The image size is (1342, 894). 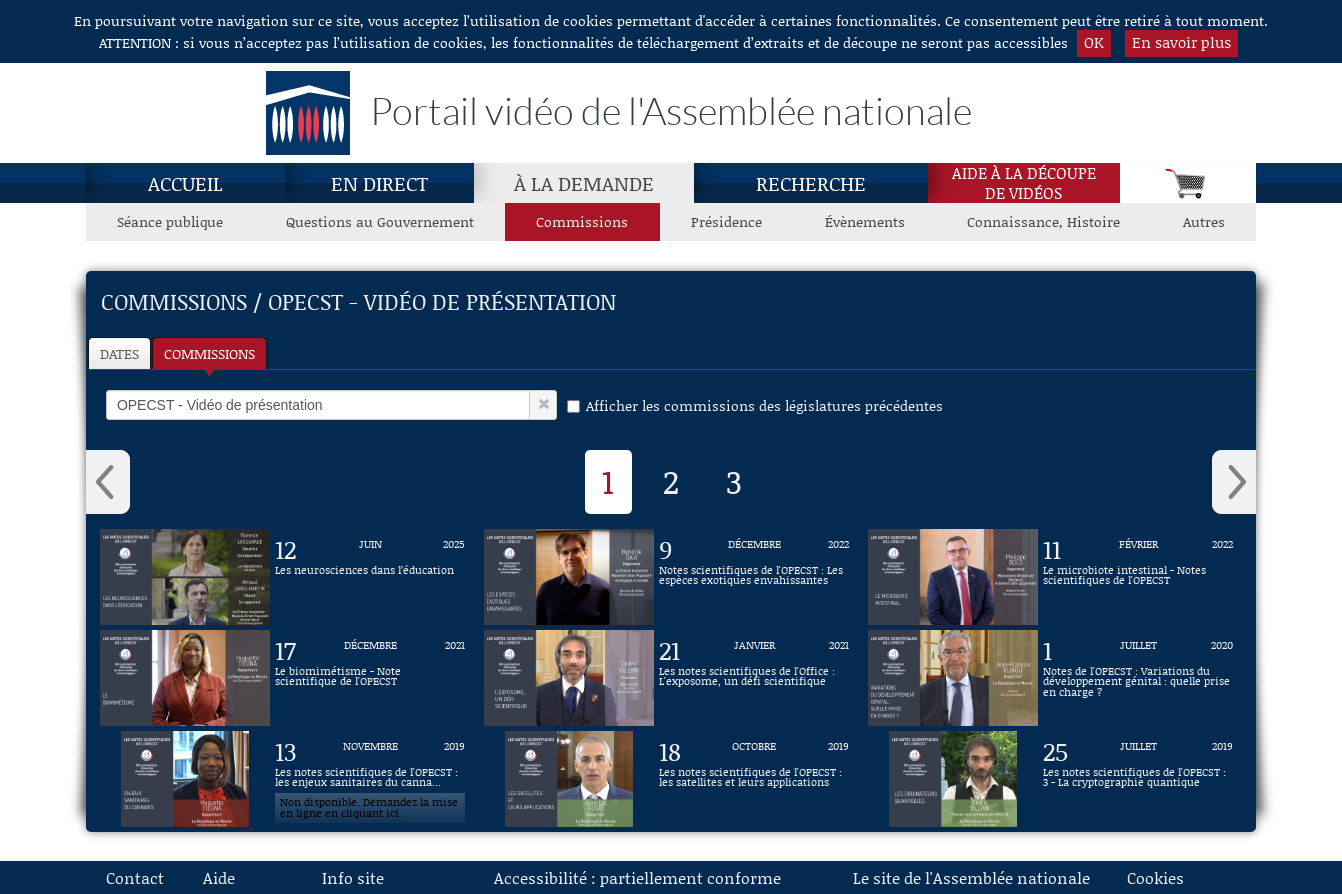 I want to click on Cookies, so click(x=1155, y=877).